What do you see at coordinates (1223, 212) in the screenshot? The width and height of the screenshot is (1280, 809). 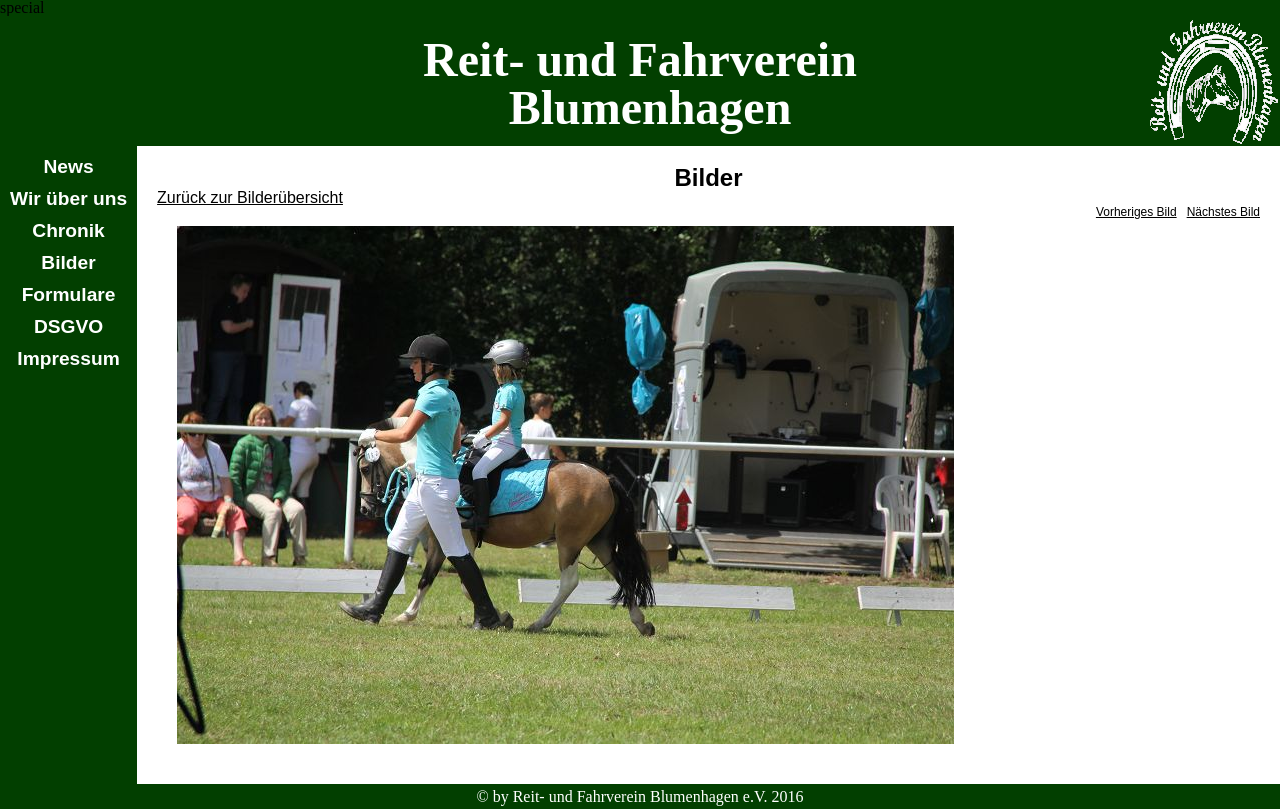 I see `Nächstes Bild` at bounding box center [1223, 212].